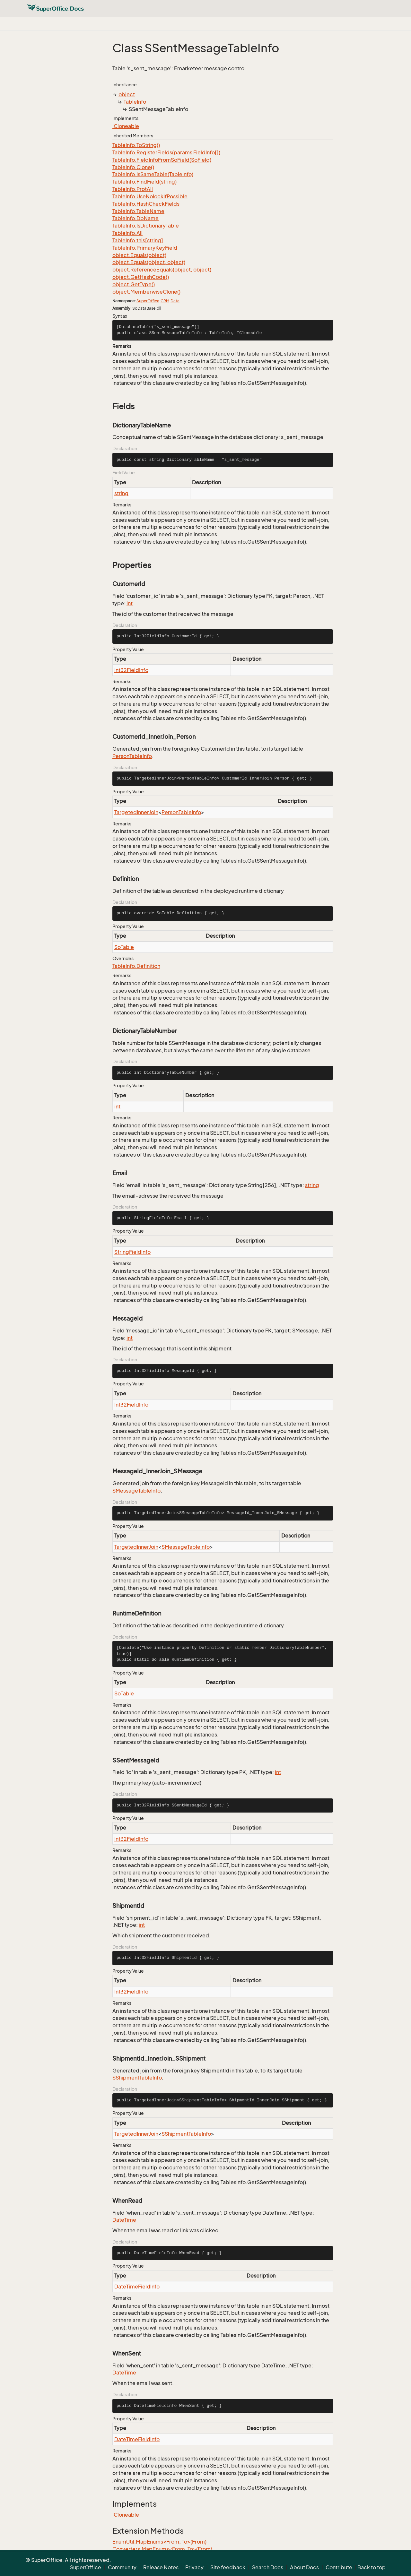  I want to click on StringFieldInfo, so click(132, 1252).